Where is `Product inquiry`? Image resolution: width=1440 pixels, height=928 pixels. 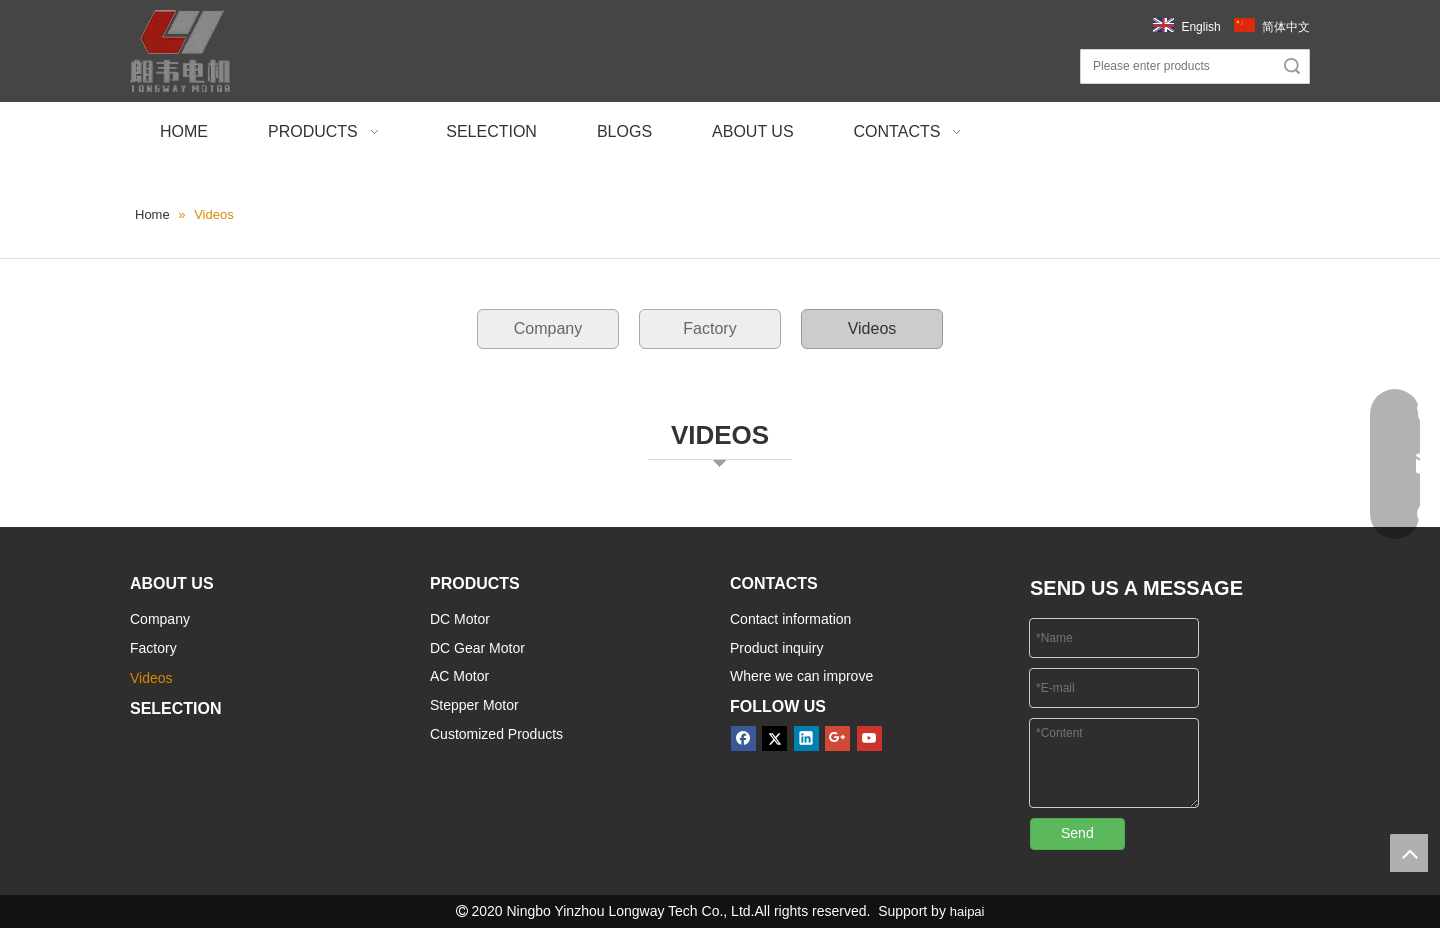
Product inquiry is located at coordinates (776, 648).